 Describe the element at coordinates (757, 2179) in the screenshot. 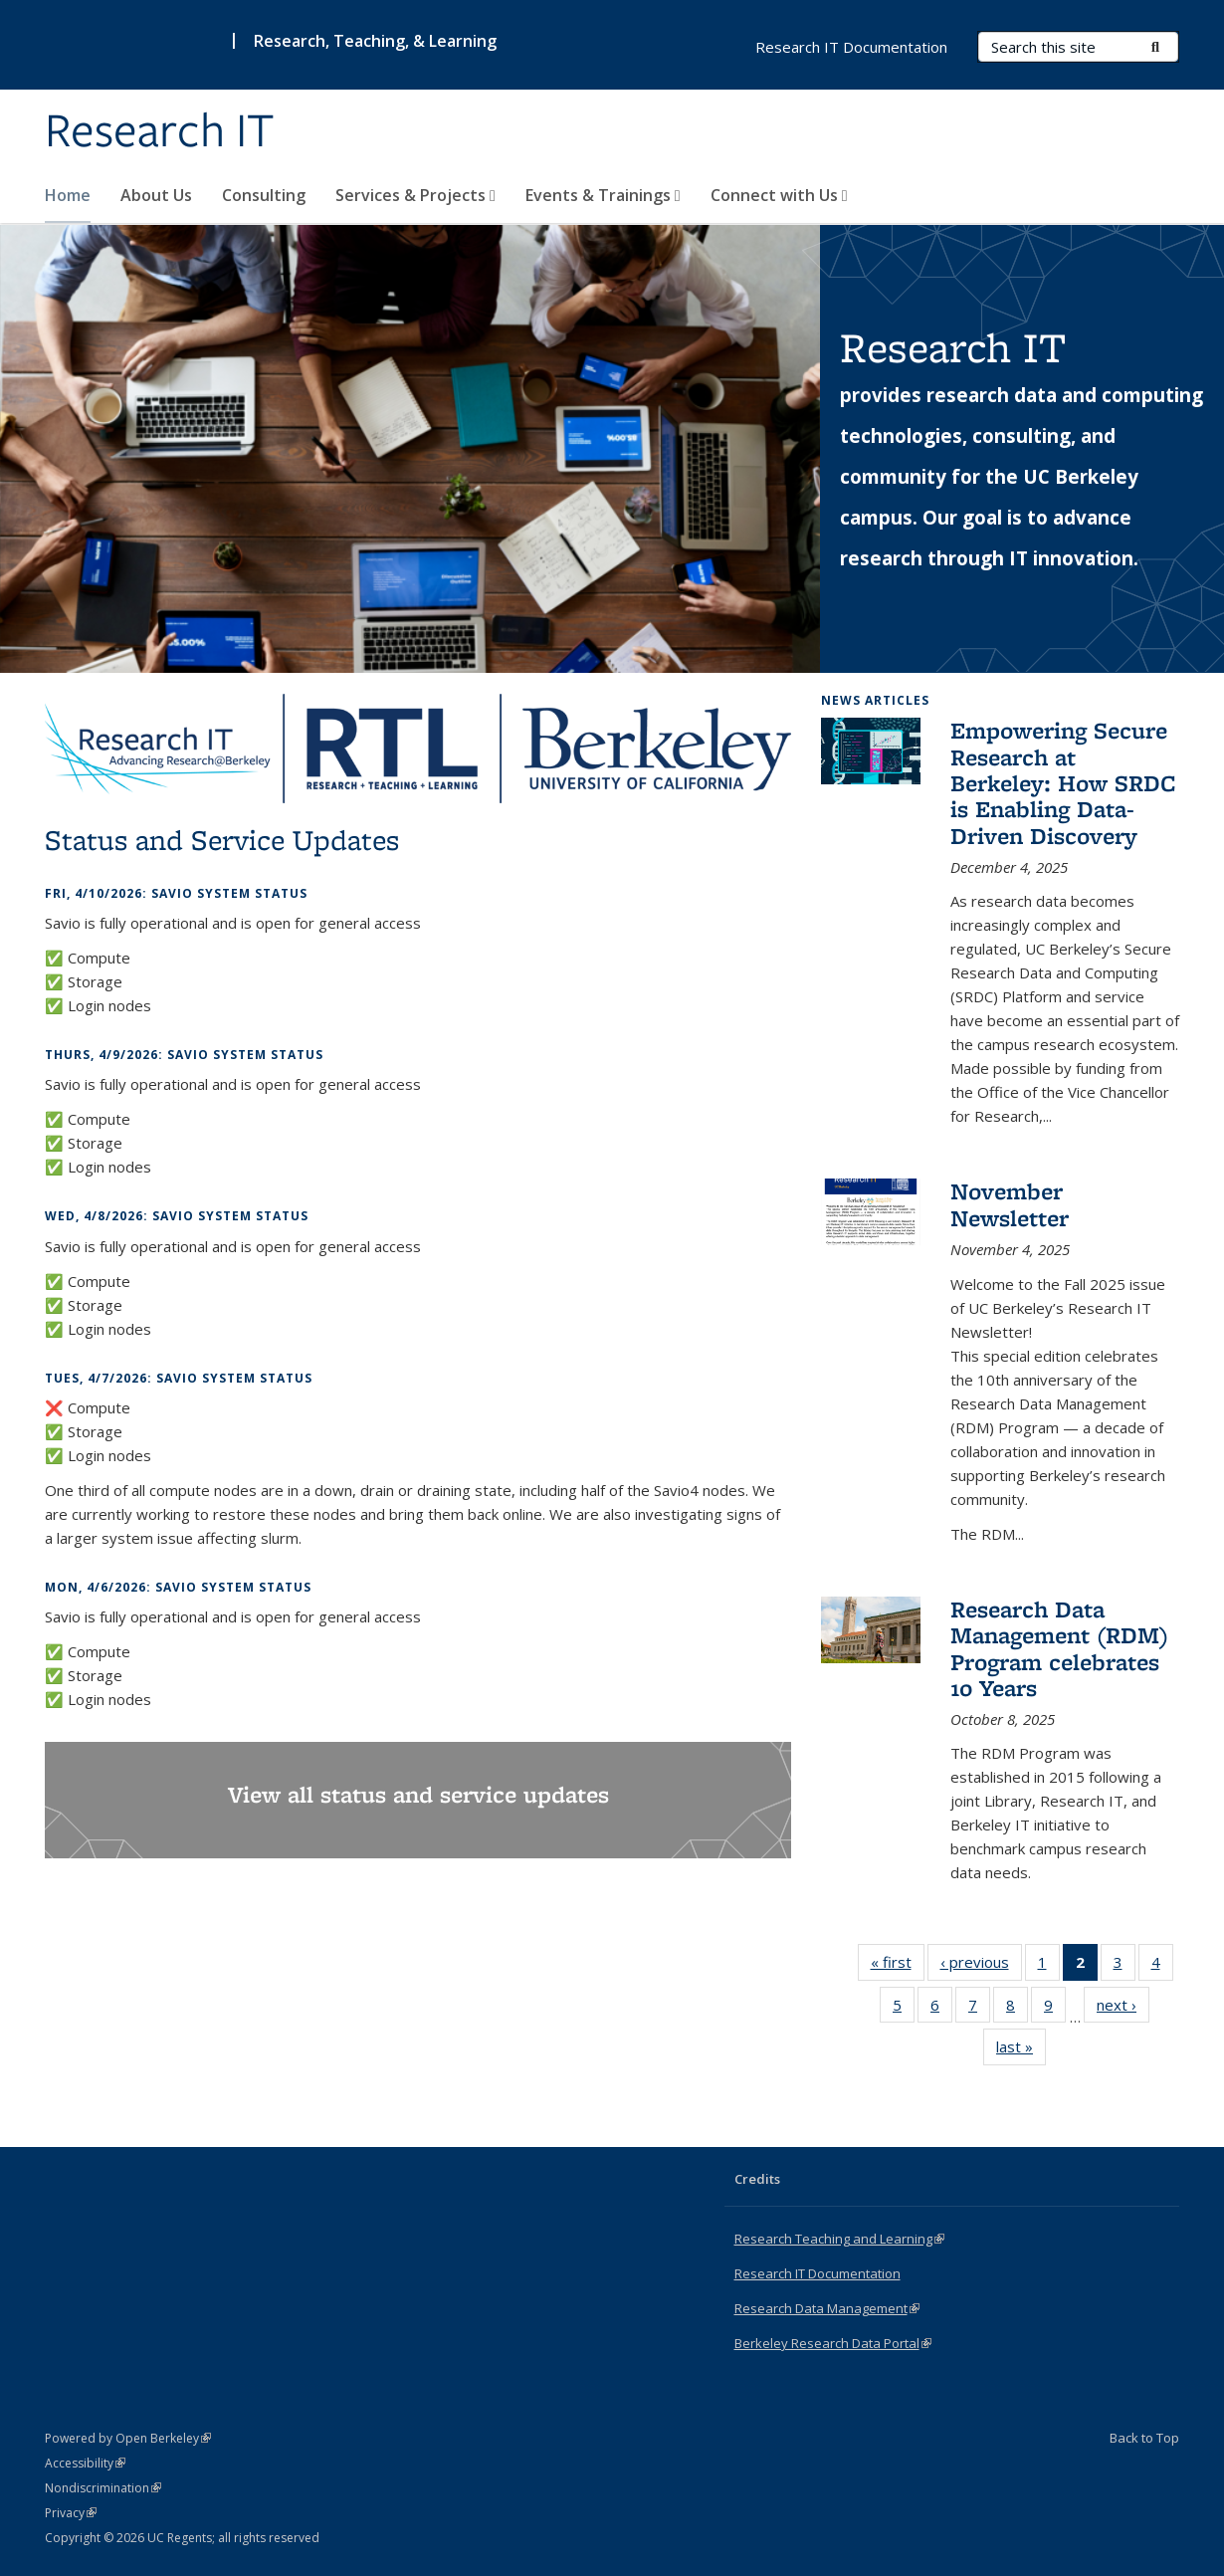

I see `Credits` at that location.